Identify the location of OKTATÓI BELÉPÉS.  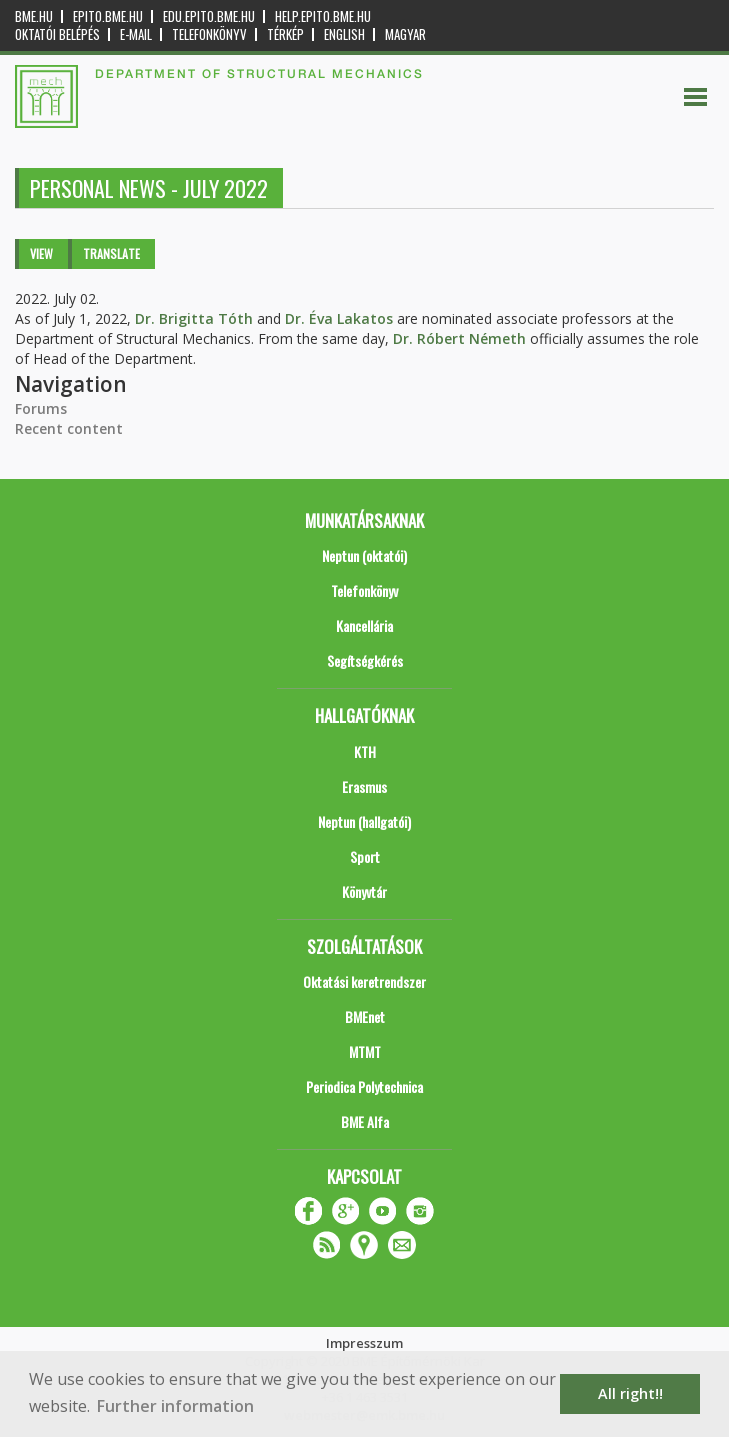
(57, 34).